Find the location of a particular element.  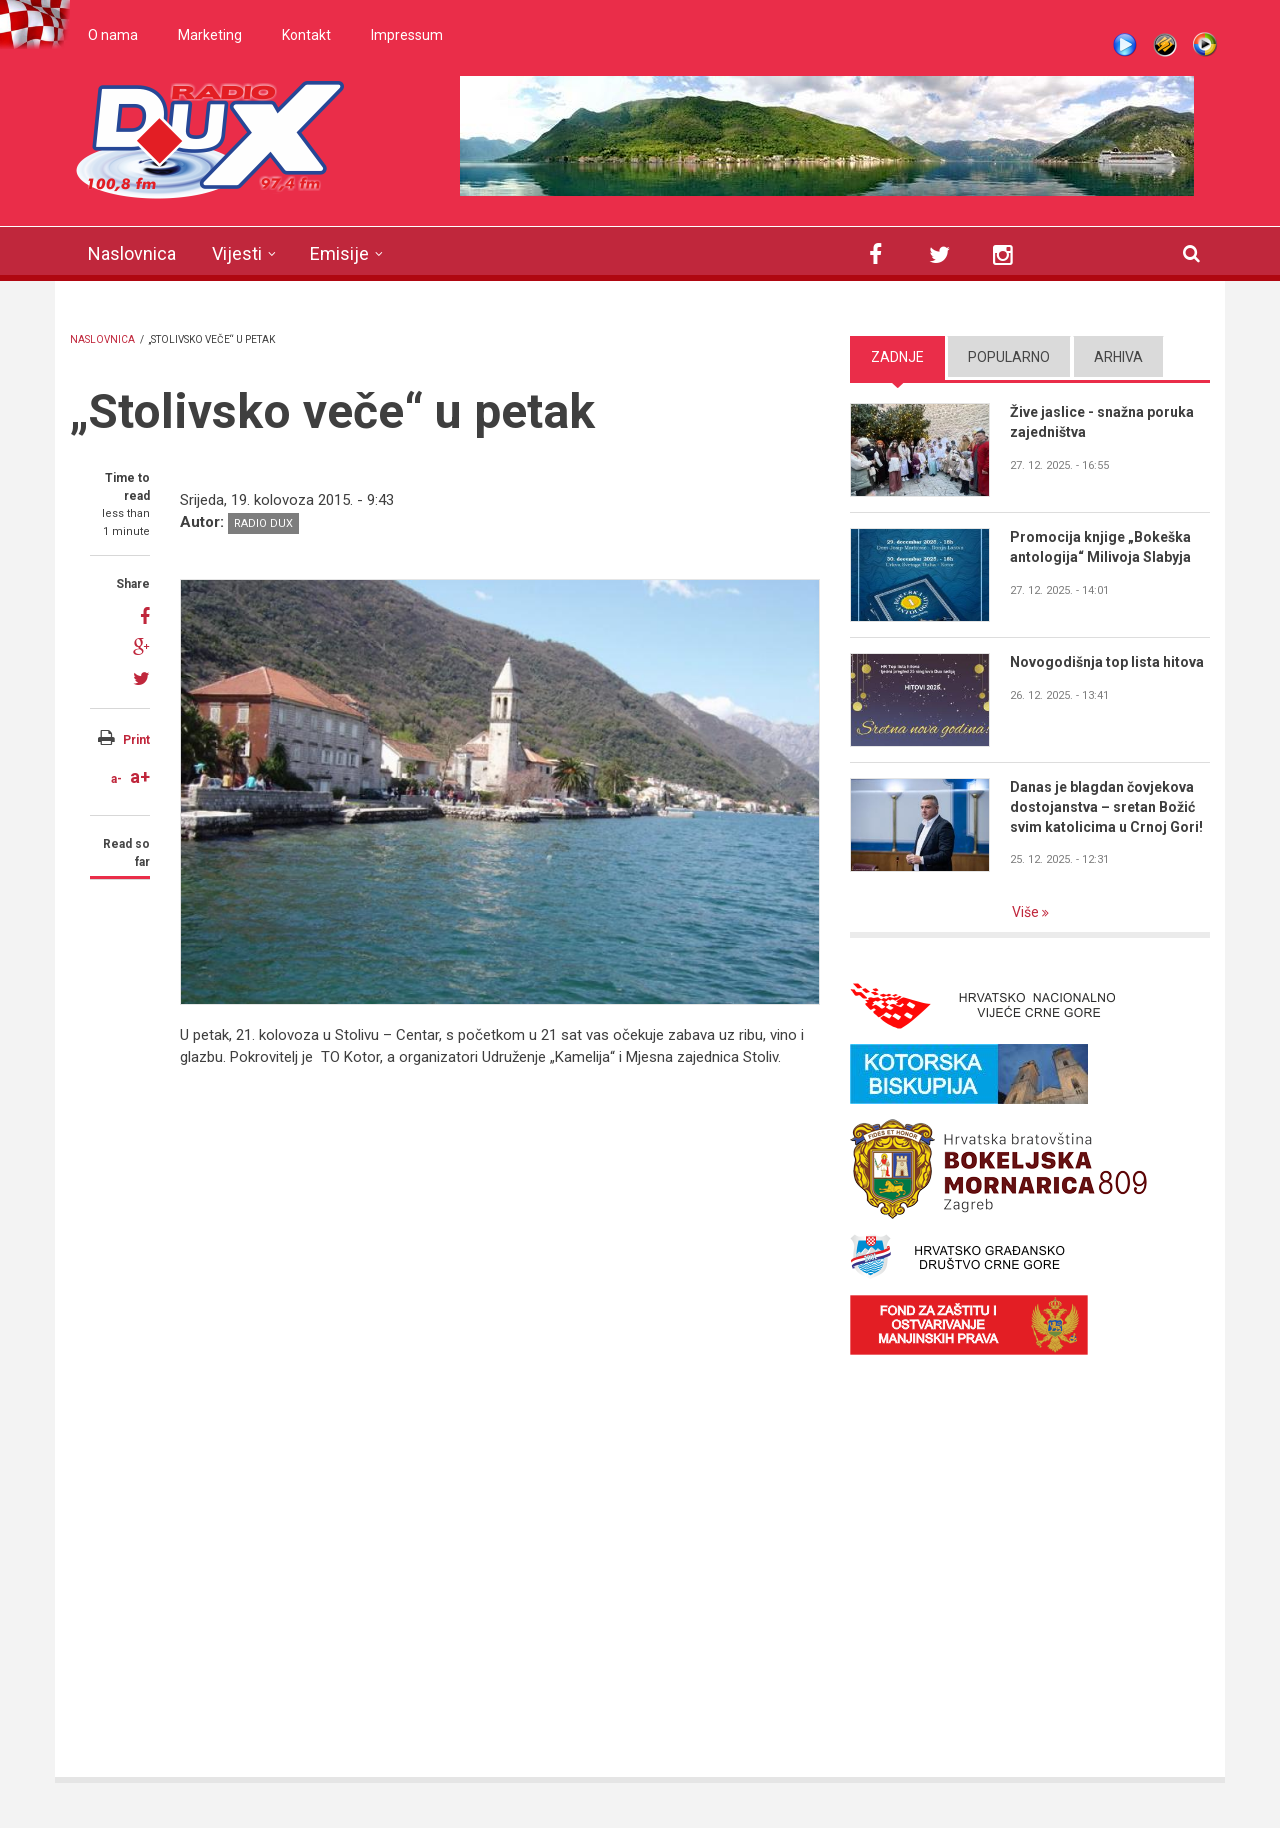

Radio DUX is located at coordinates (263, 523).